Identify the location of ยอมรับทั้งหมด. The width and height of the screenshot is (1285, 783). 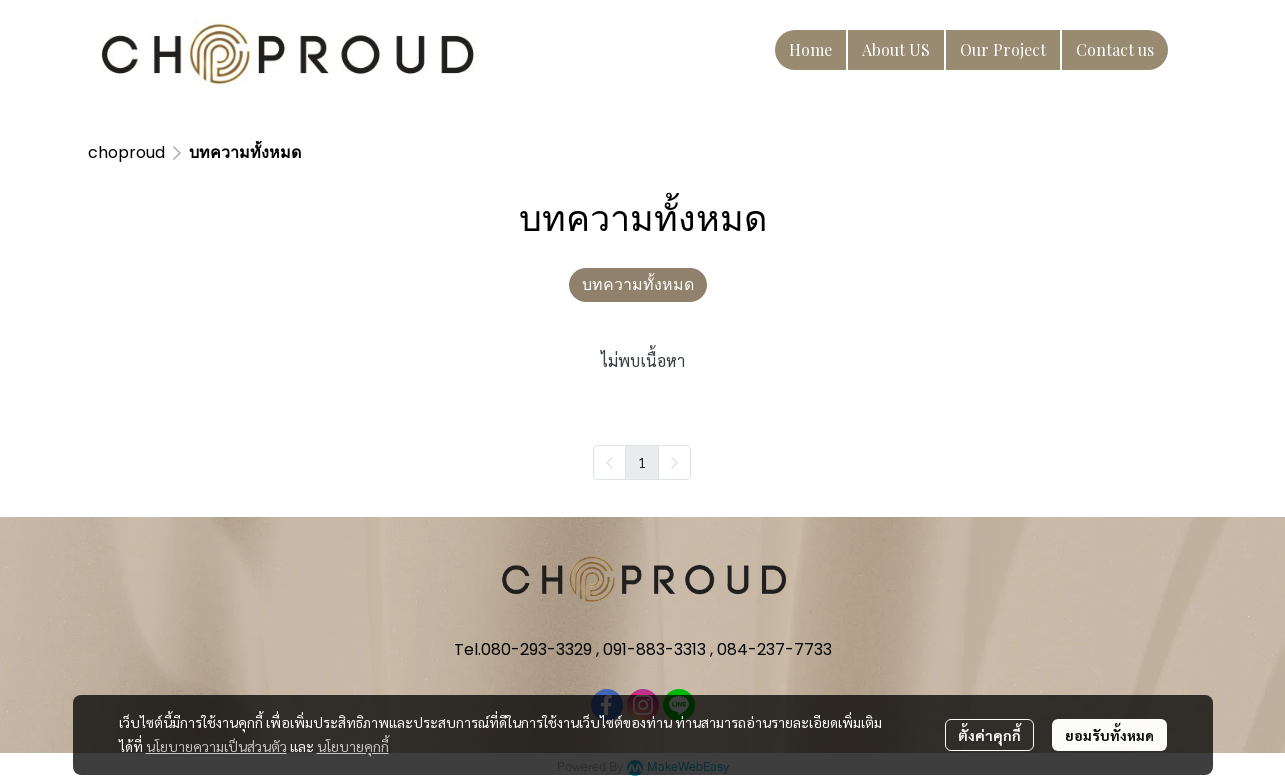
(1109, 735).